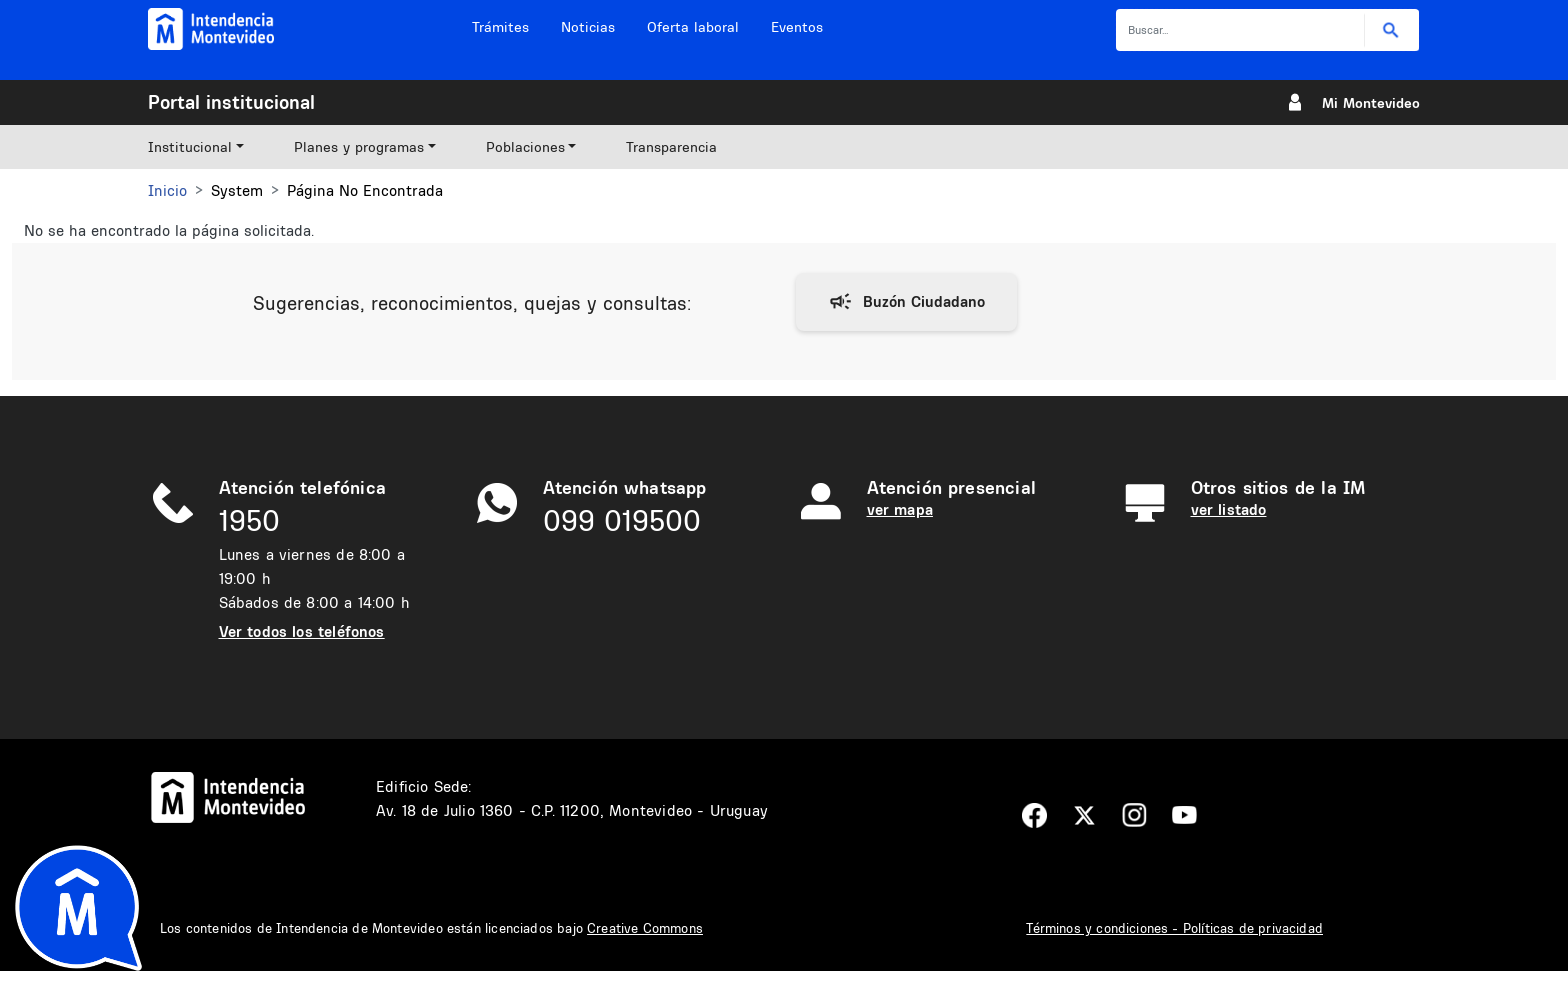 This screenshot has height=987, width=1568. Describe the element at coordinates (1229, 509) in the screenshot. I see `ver listado` at that location.